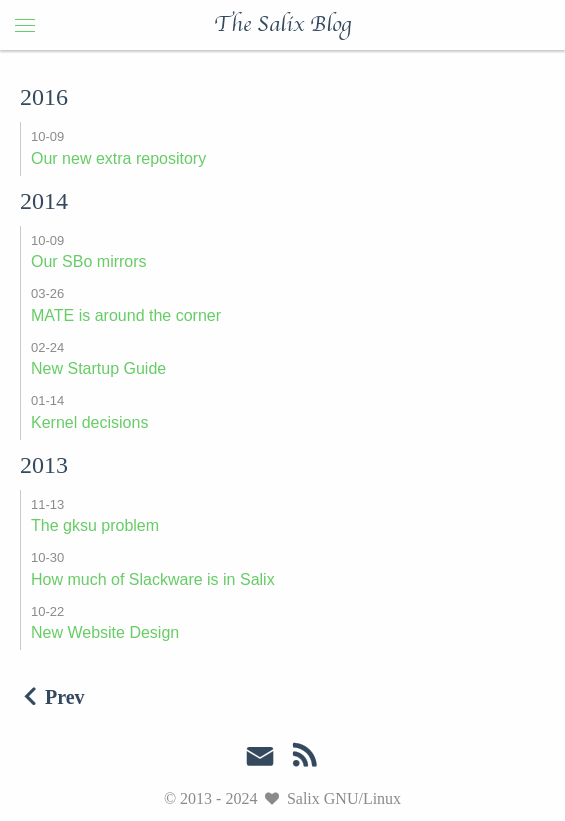 Image resolution: width=565 pixels, height=821 pixels. What do you see at coordinates (126, 315) in the screenshot?
I see `MATE is around the corner` at bounding box center [126, 315].